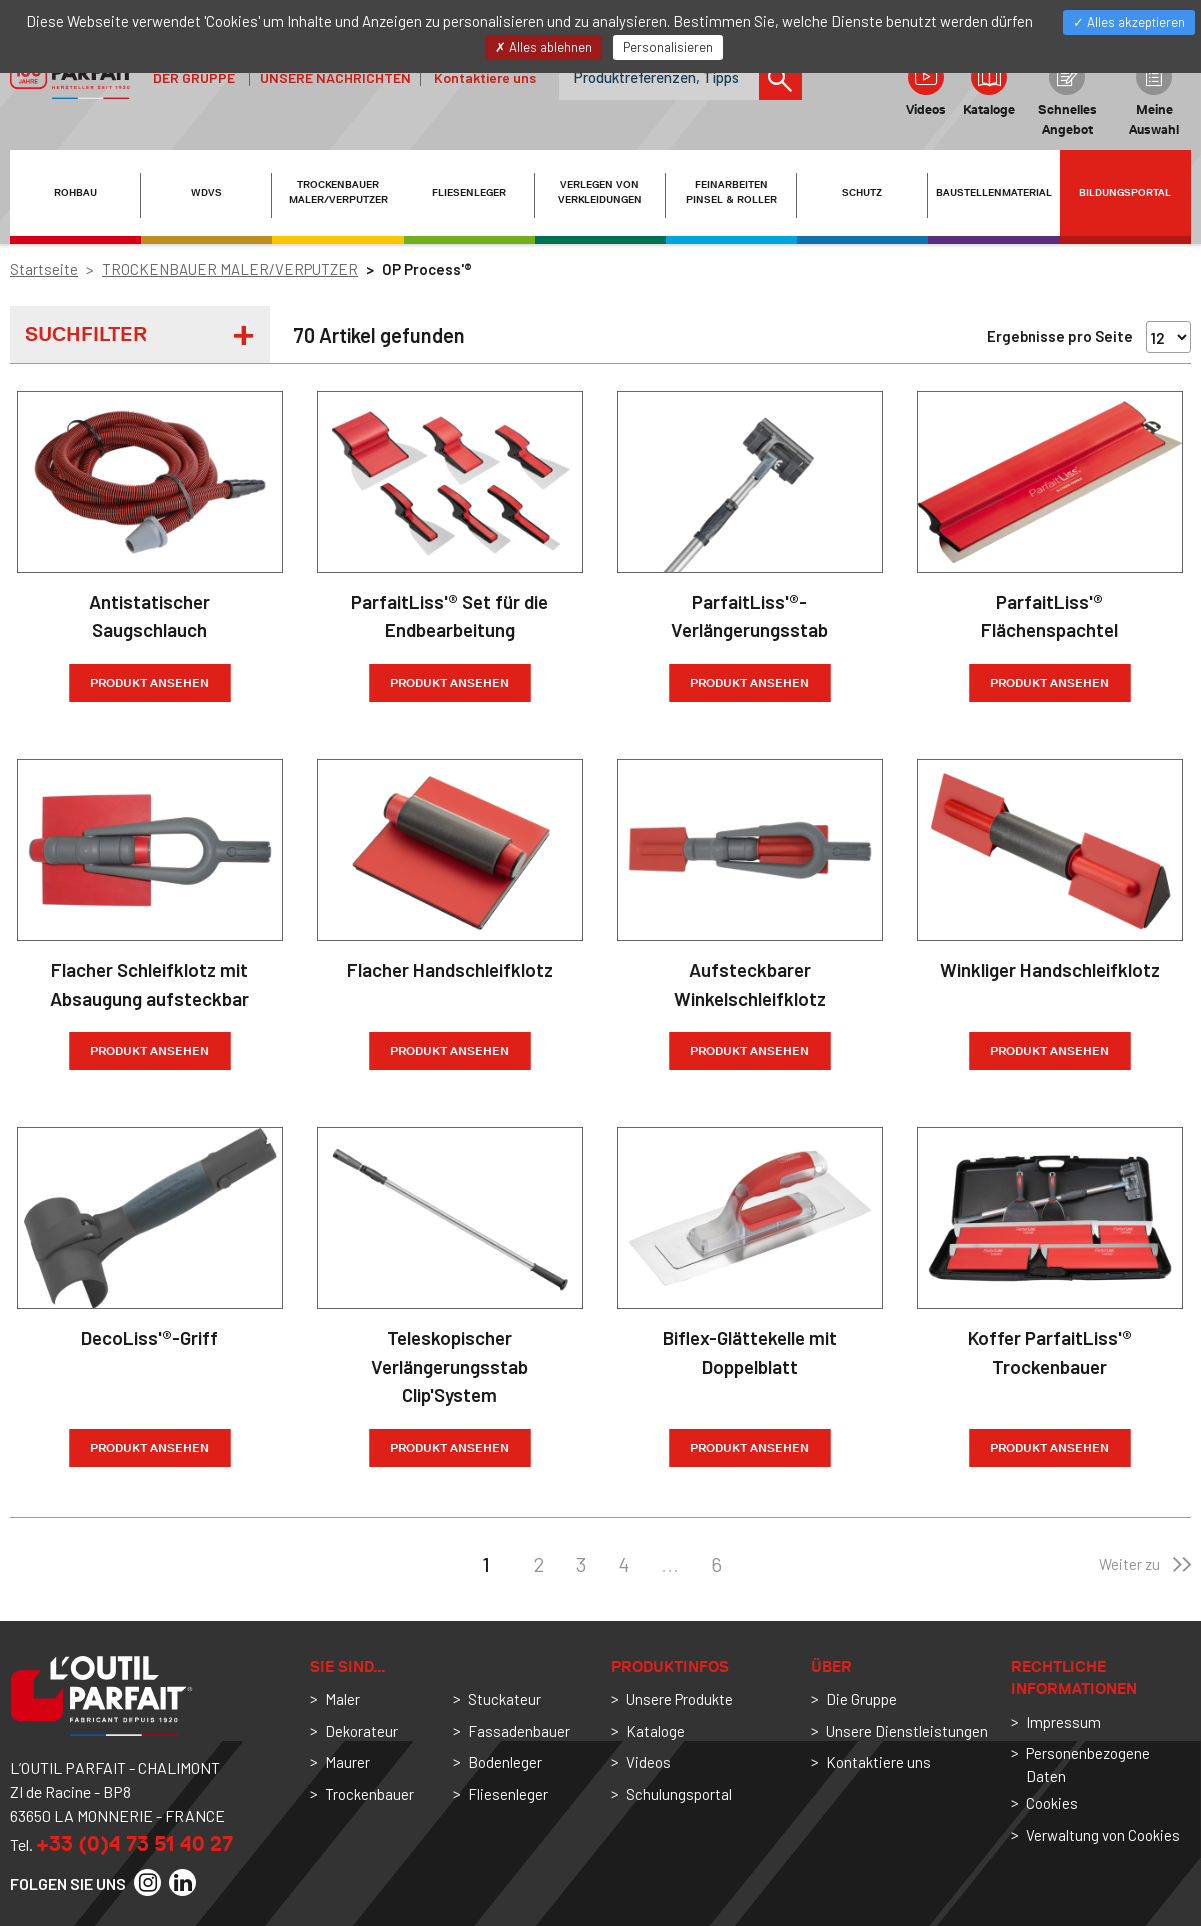 This screenshot has height=1926, width=1201. I want to click on Dekorateur, so click(361, 1731).